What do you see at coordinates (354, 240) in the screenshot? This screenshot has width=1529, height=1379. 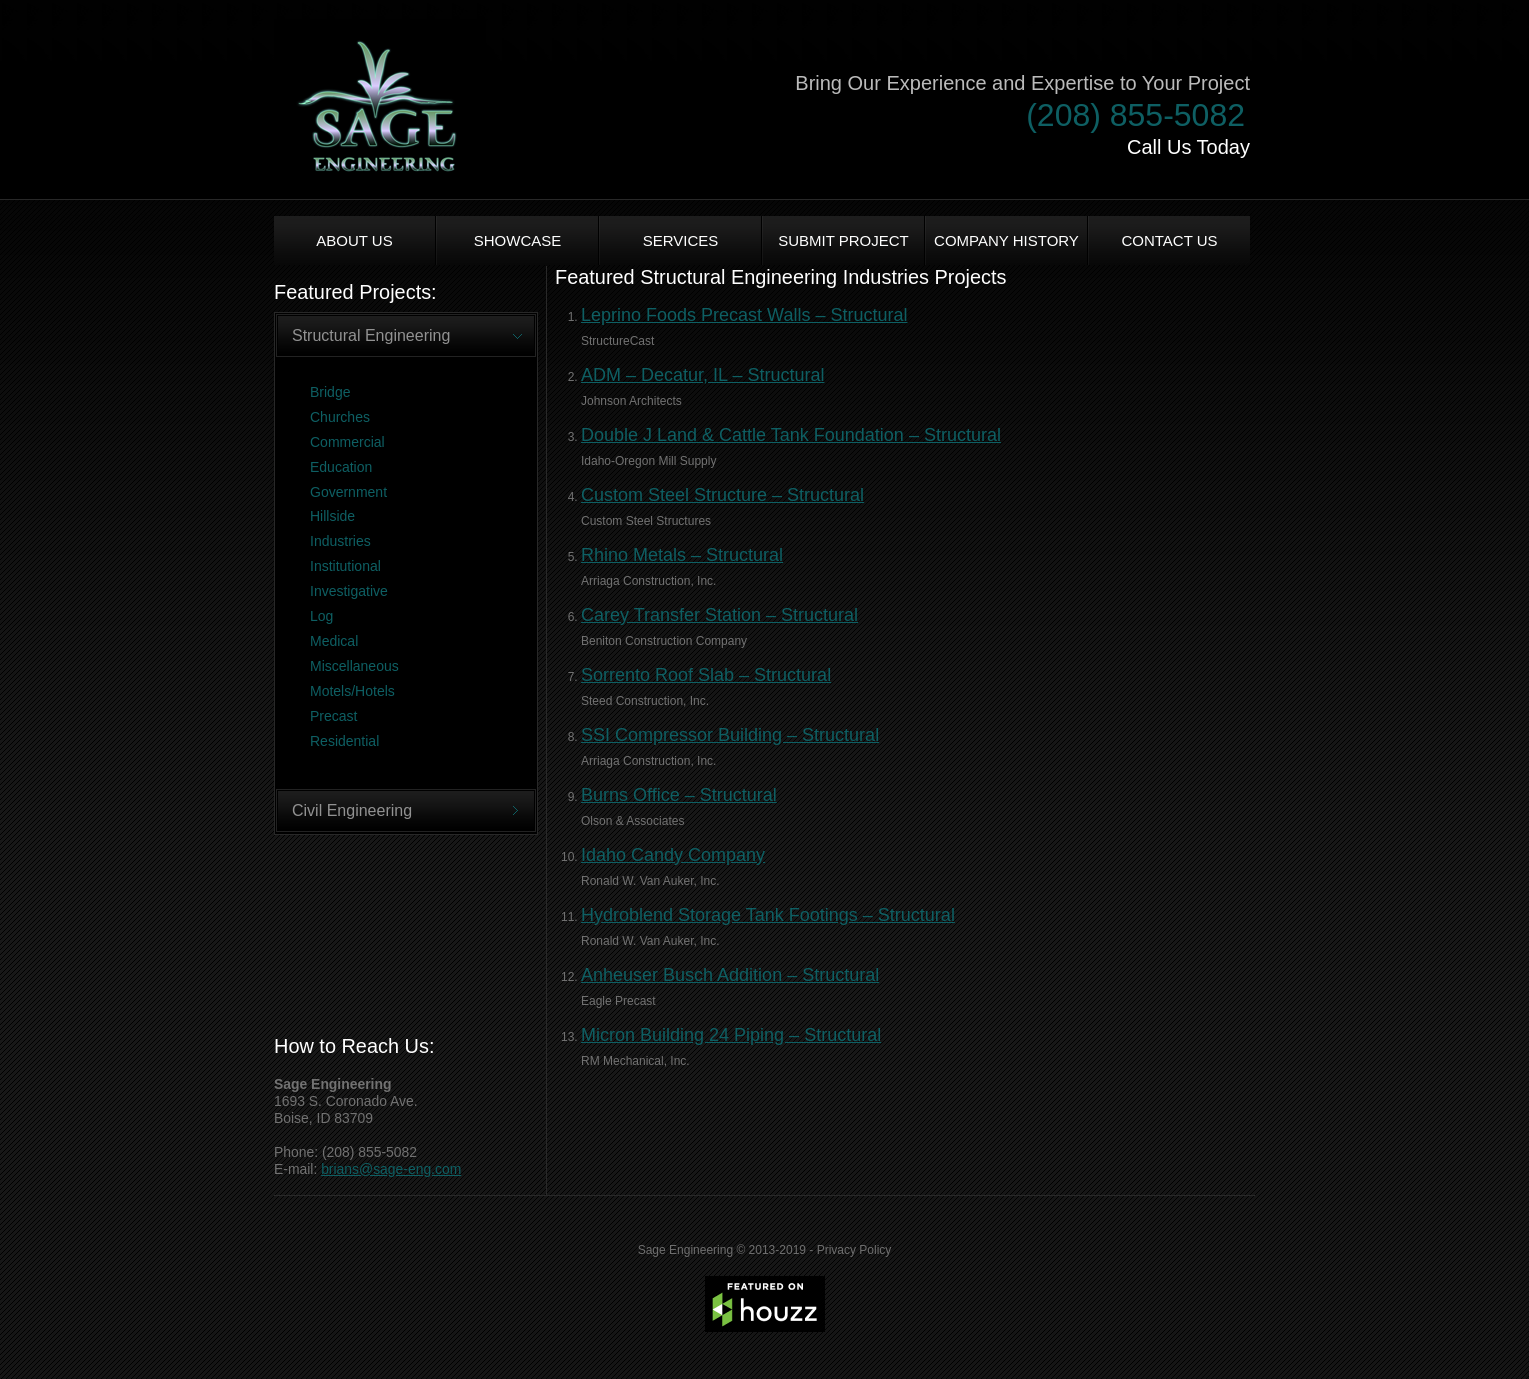 I see `About us` at bounding box center [354, 240].